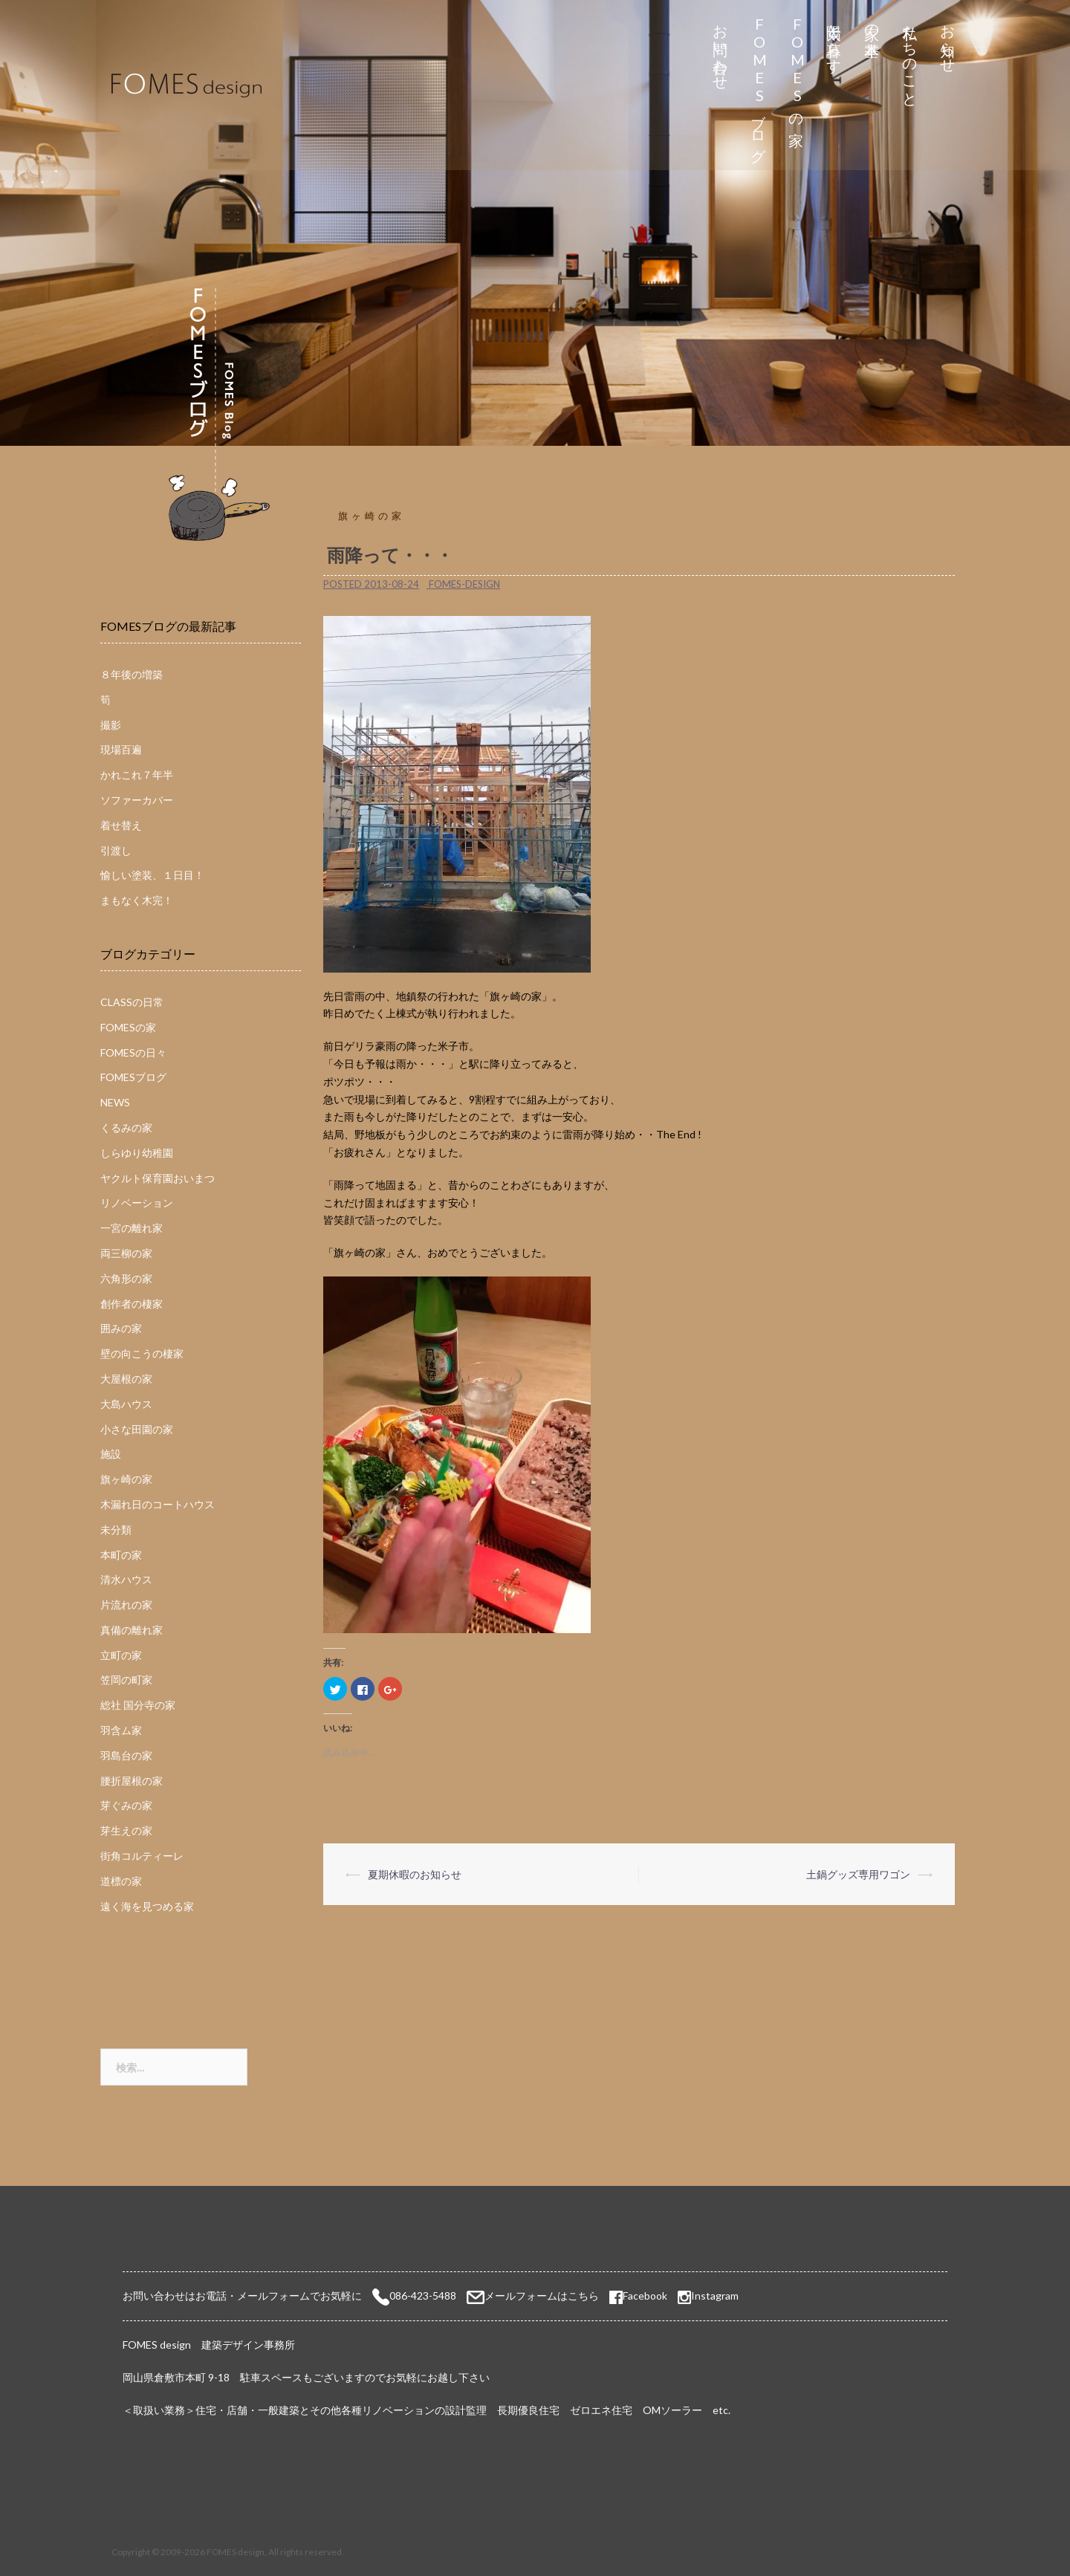 The image size is (1070, 2576). I want to click on くるみの家, so click(126, 1127).